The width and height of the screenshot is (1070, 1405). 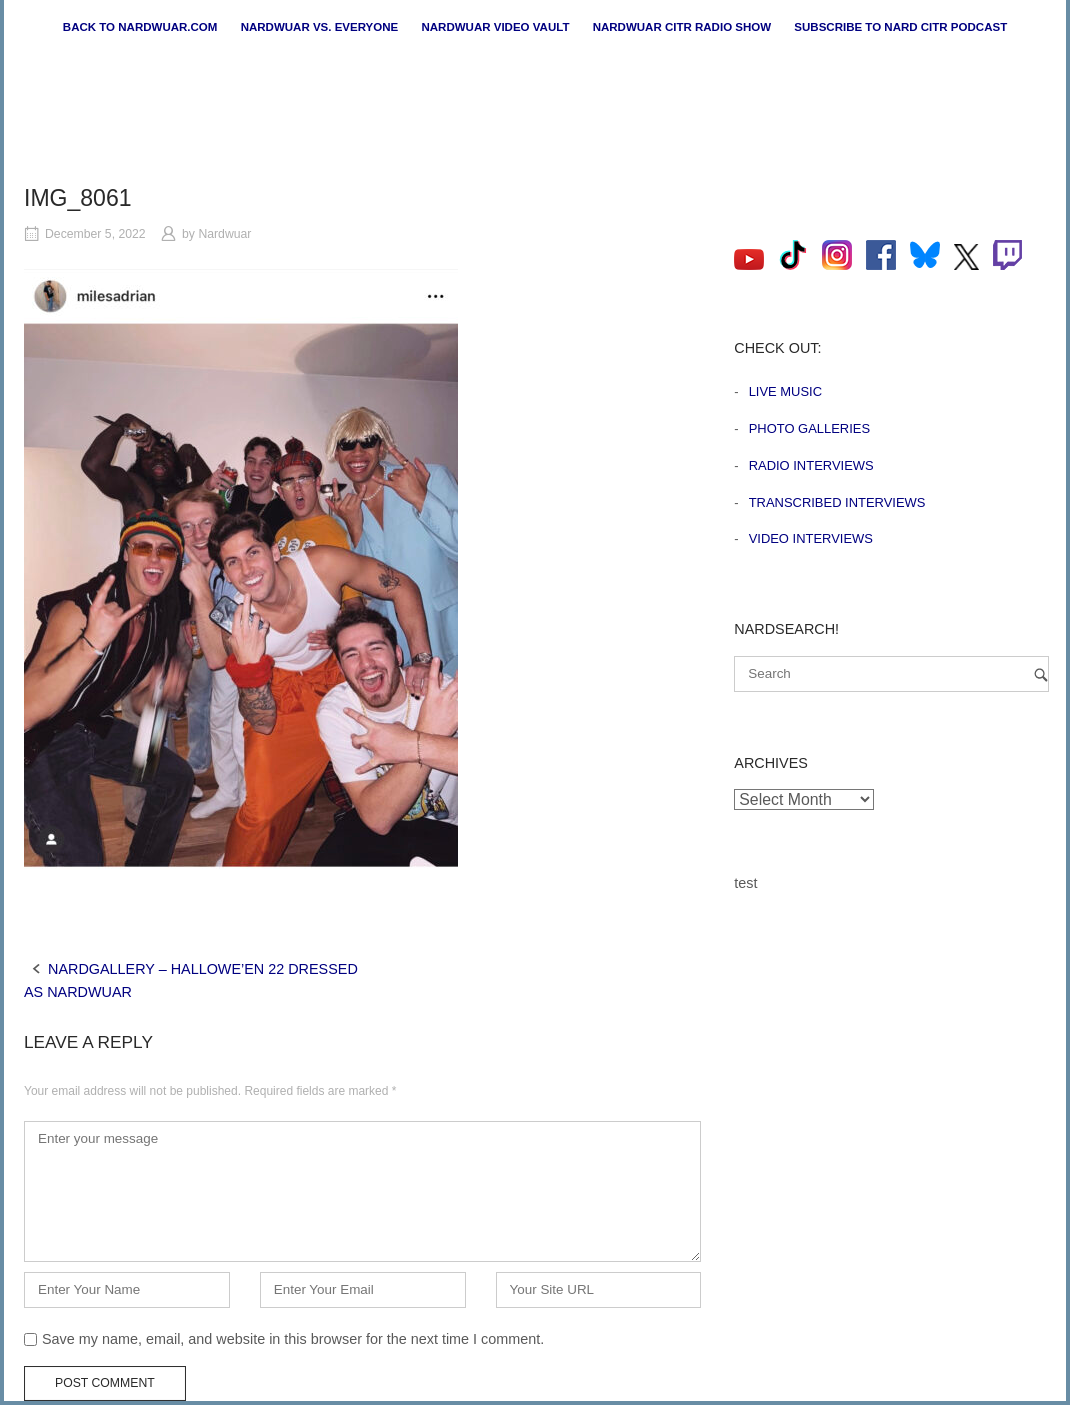 I want to click on Live Music, so click(x=785, y=391).